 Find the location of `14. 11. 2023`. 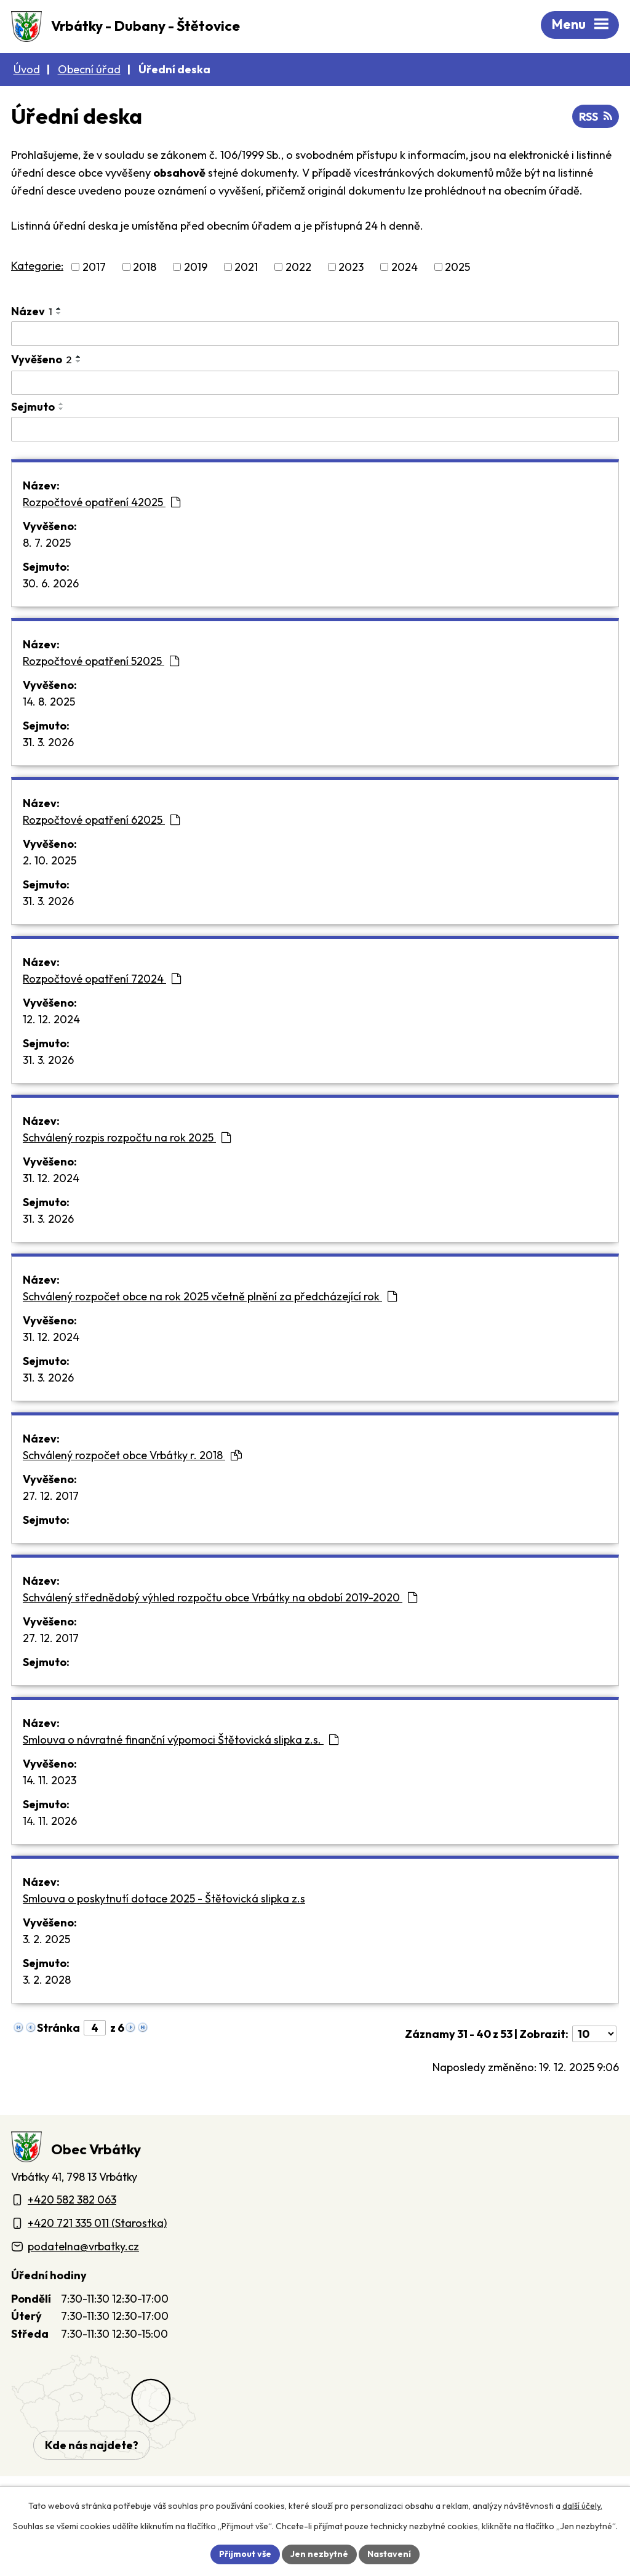

14. 11. 2023 is located at coordinates (49, 1780).